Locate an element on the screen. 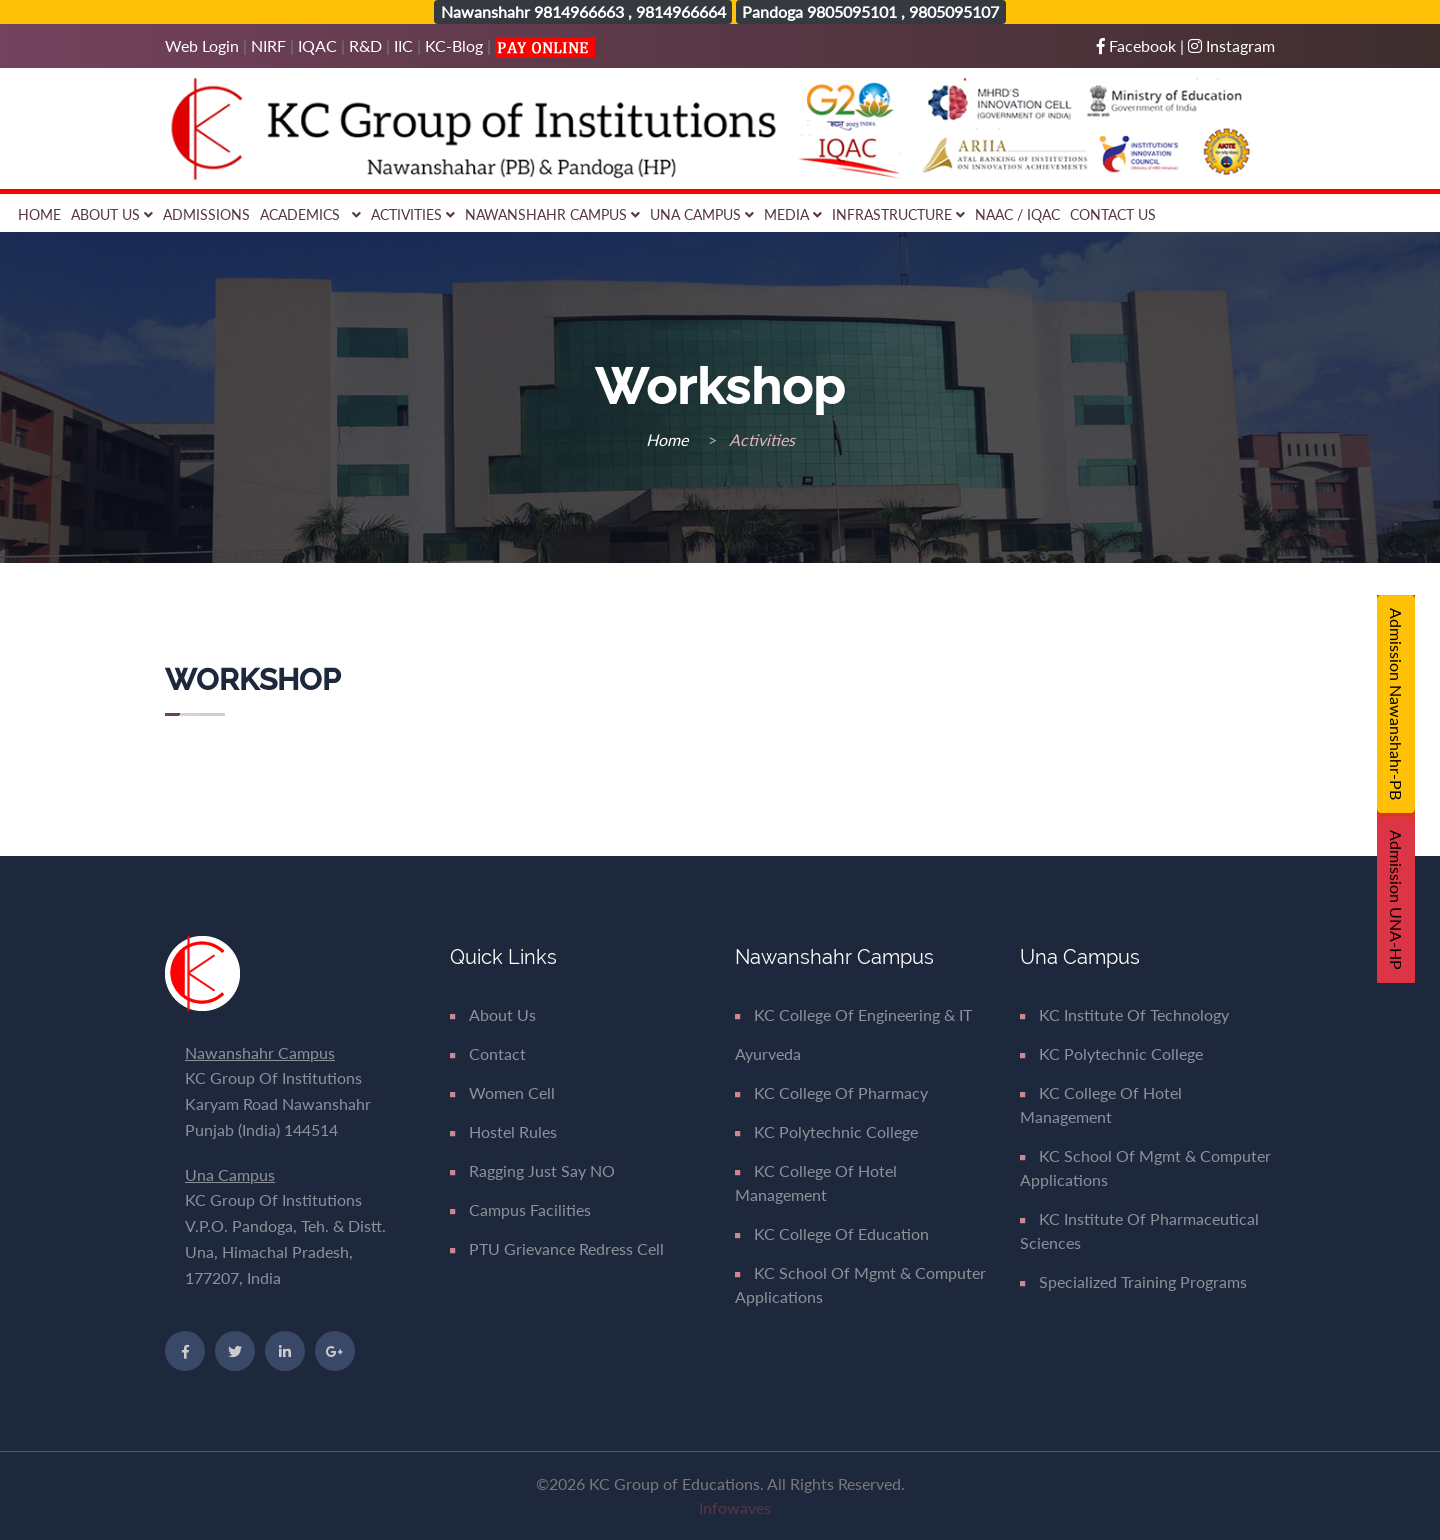 The height and width of the screenshot is (1540, 1440). Infrastructure is located at coordinates (898, 214).